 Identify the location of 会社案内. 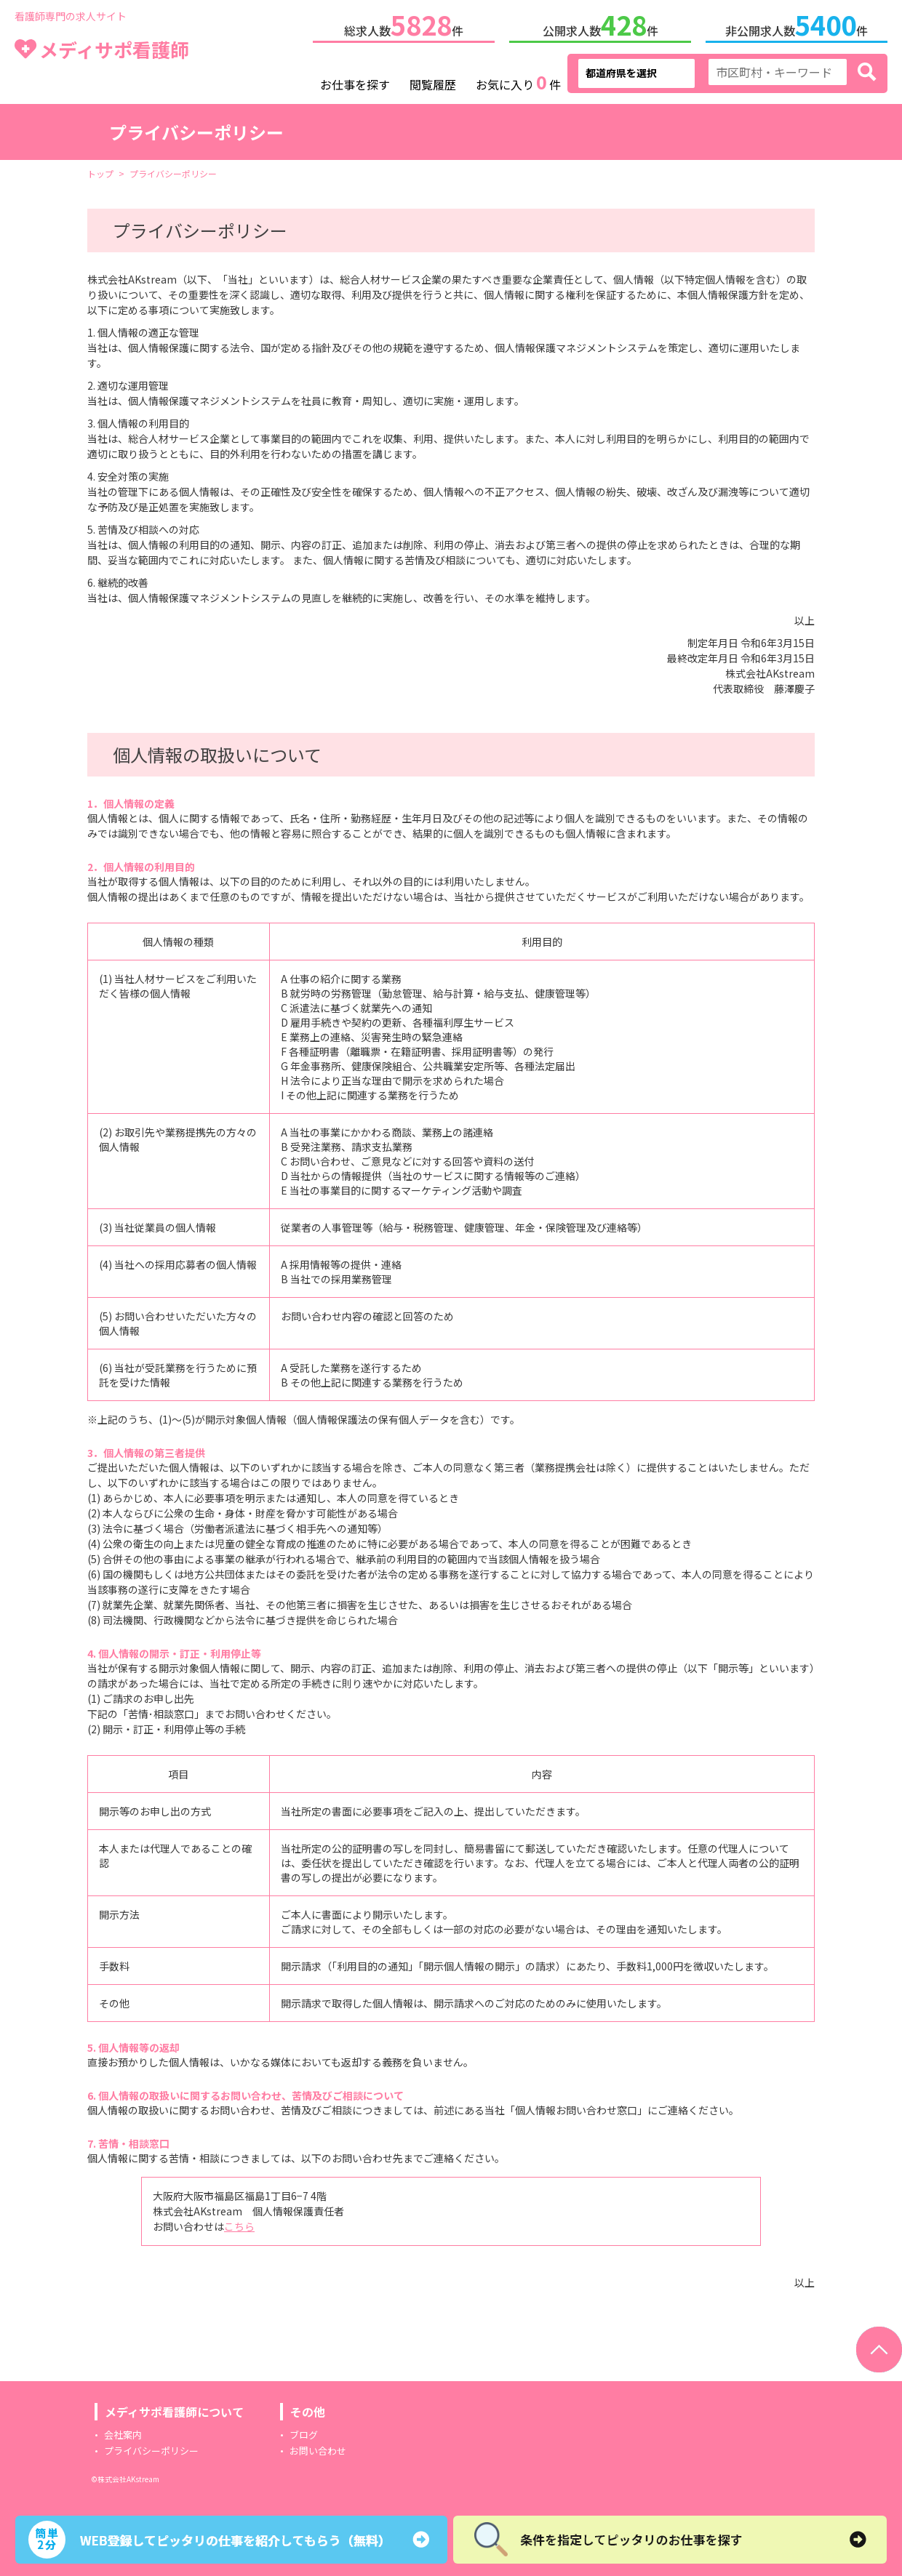
(123, 2432).